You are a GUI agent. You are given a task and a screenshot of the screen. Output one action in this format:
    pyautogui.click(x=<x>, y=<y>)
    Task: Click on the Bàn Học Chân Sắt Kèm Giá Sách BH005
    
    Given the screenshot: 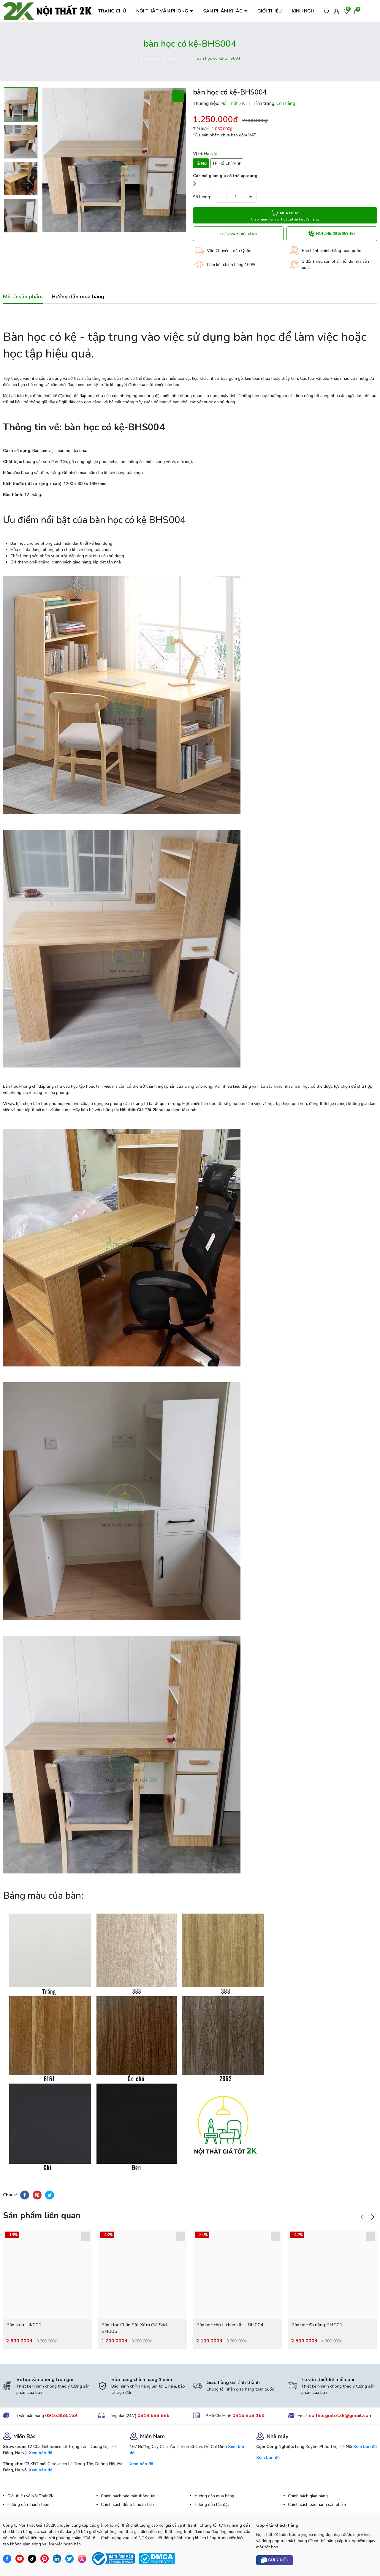 What is the action you would take?
    pyautogui.click(x=135, y=2328)
    